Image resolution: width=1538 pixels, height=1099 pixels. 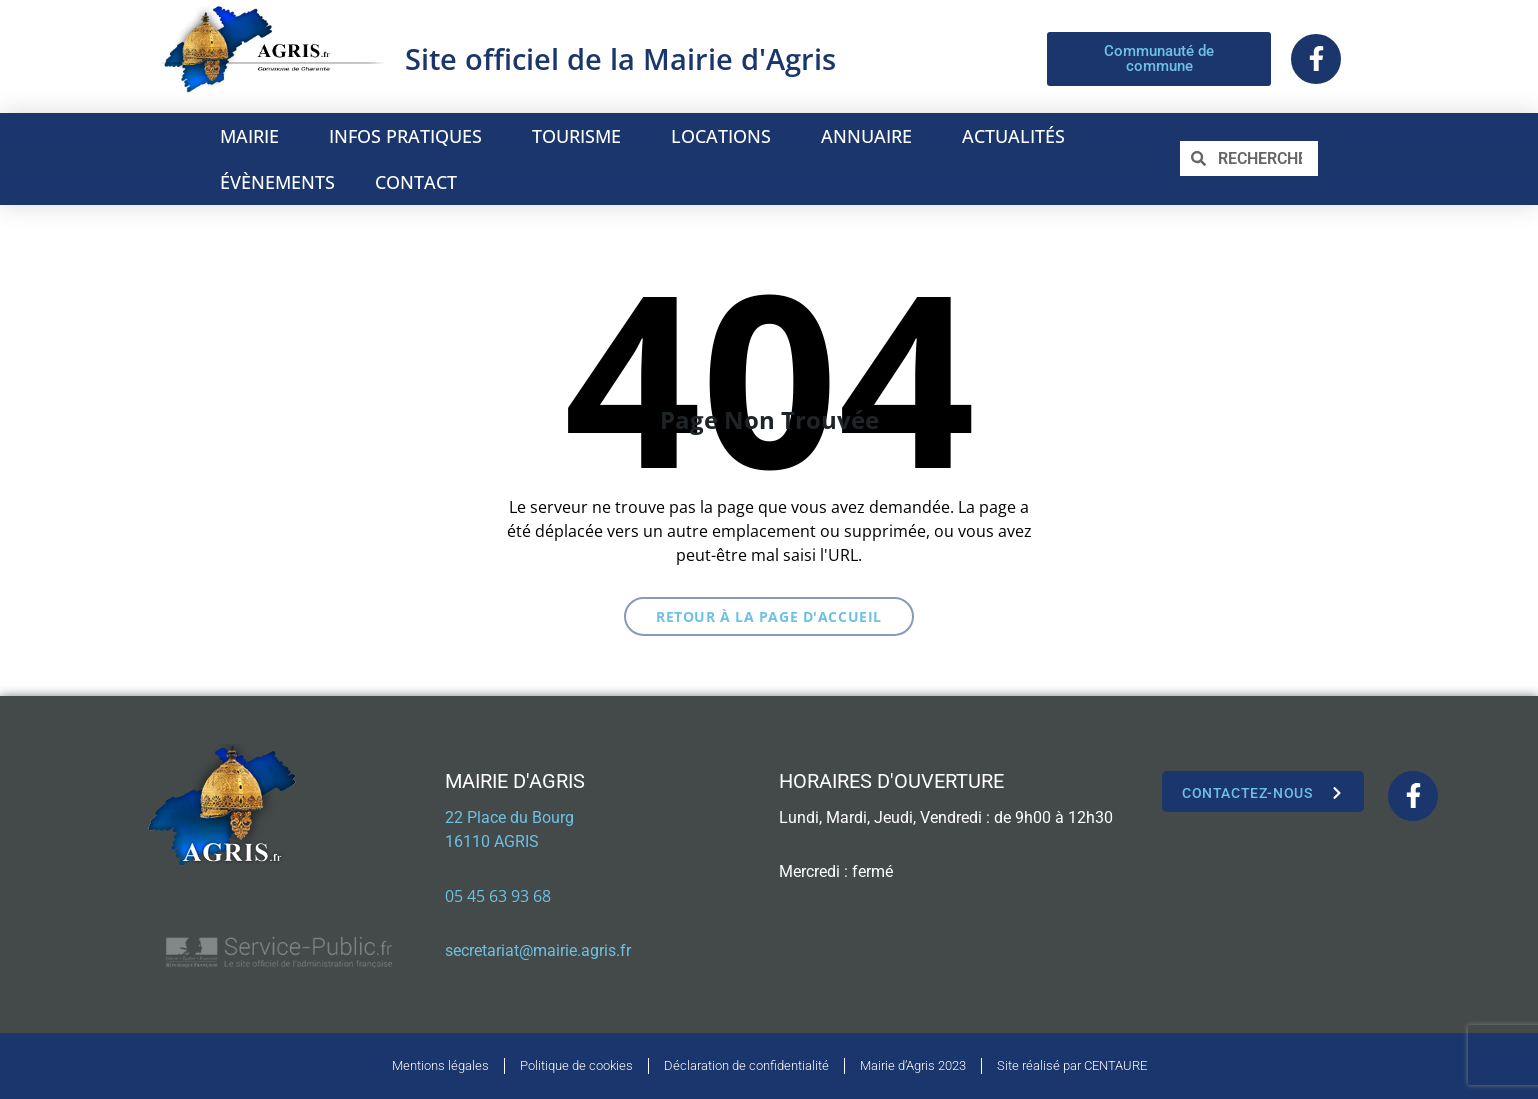 I want to click on LOCATIONS, so click(x=726, y=136).